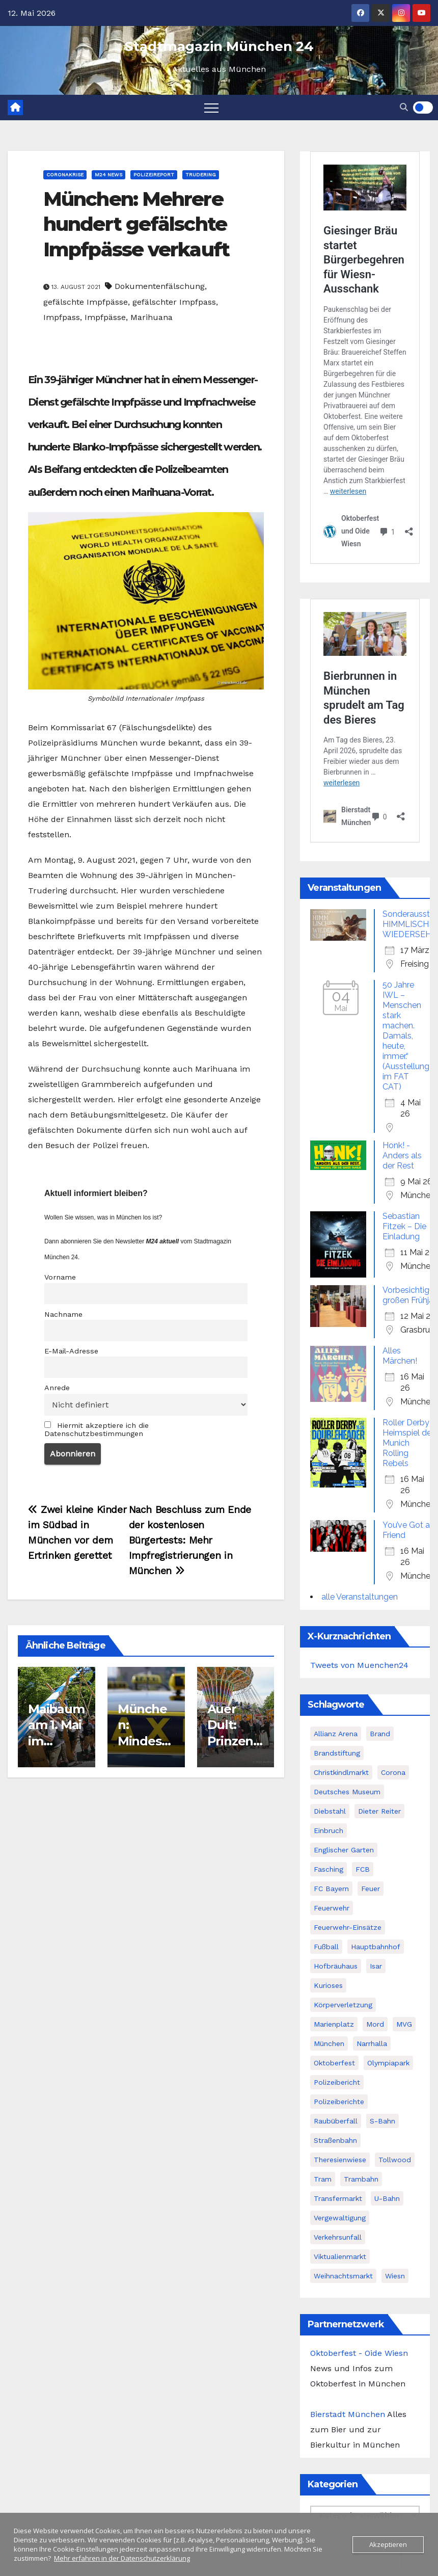 Image resolution: width=438 pixels, height=2576 pixels. I want to click on Polizeireport, so click(153, 174).